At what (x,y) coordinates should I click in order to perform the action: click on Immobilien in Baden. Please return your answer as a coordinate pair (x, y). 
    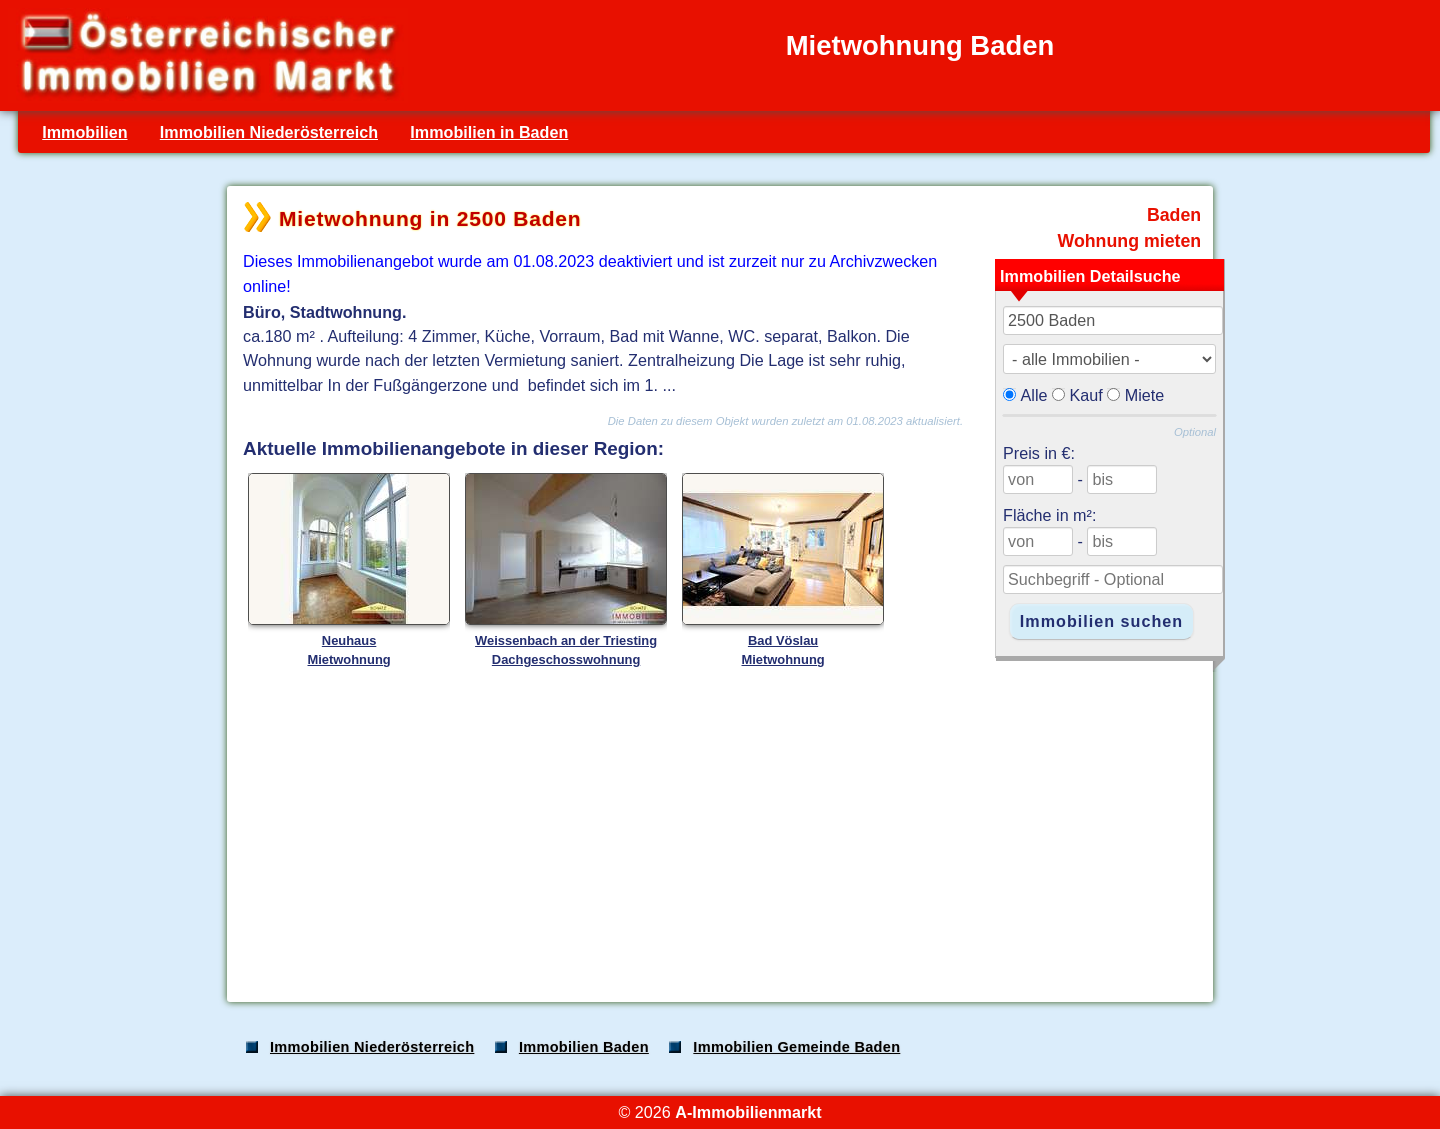
    Looking at the image, I should click on (489, 132).